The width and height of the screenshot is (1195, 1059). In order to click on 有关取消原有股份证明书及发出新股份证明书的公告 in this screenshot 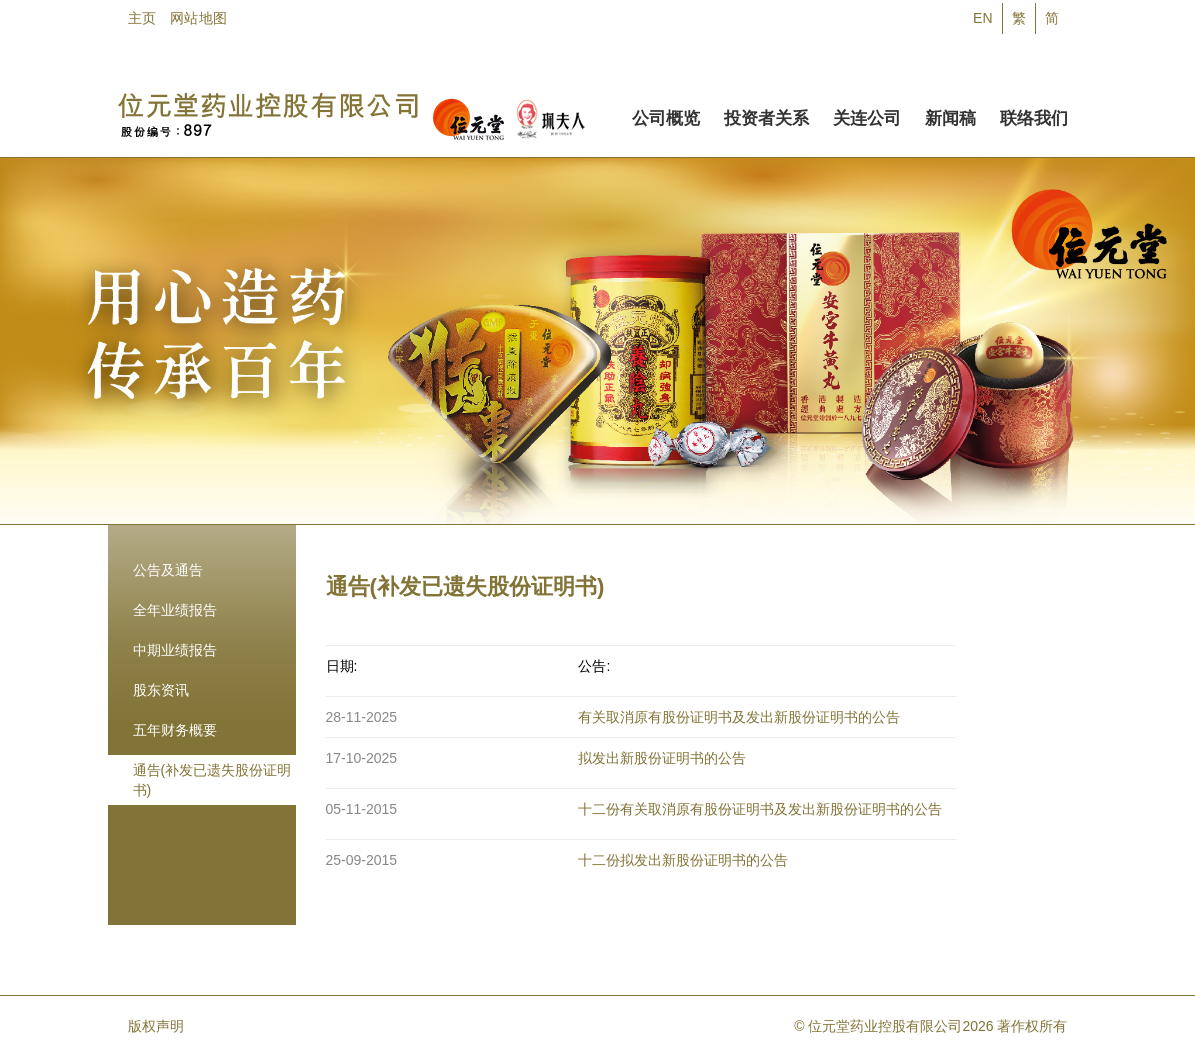, I will do `click(739, 717)`.